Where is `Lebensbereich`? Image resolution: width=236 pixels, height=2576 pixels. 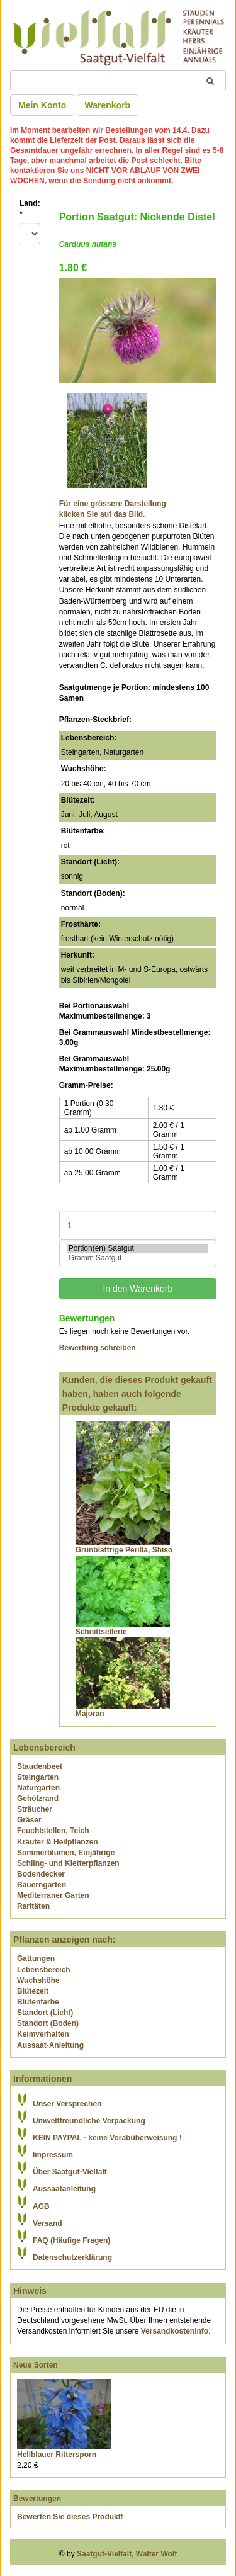 Lebensbereich is located at coordinates (43, 1969).